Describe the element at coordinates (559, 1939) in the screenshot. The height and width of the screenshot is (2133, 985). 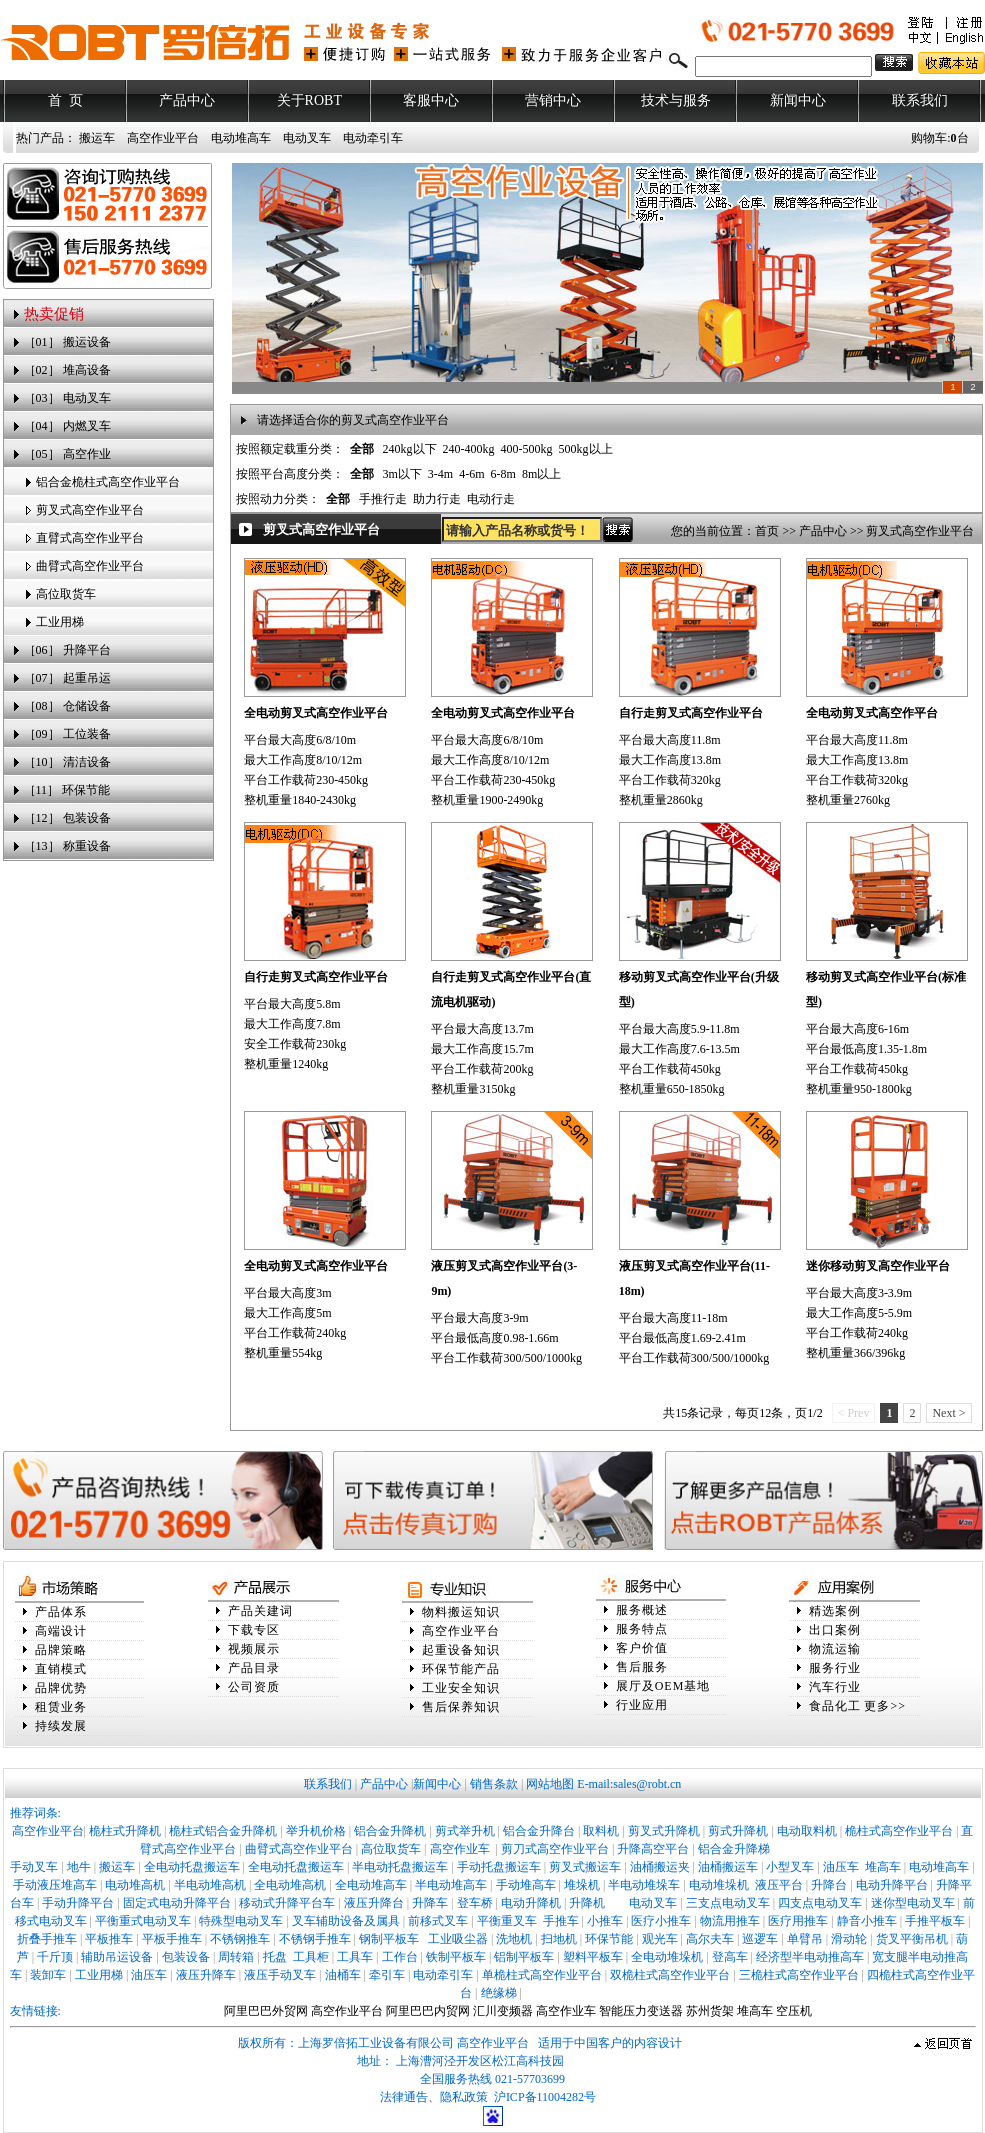
I see `扫地机` at that location.